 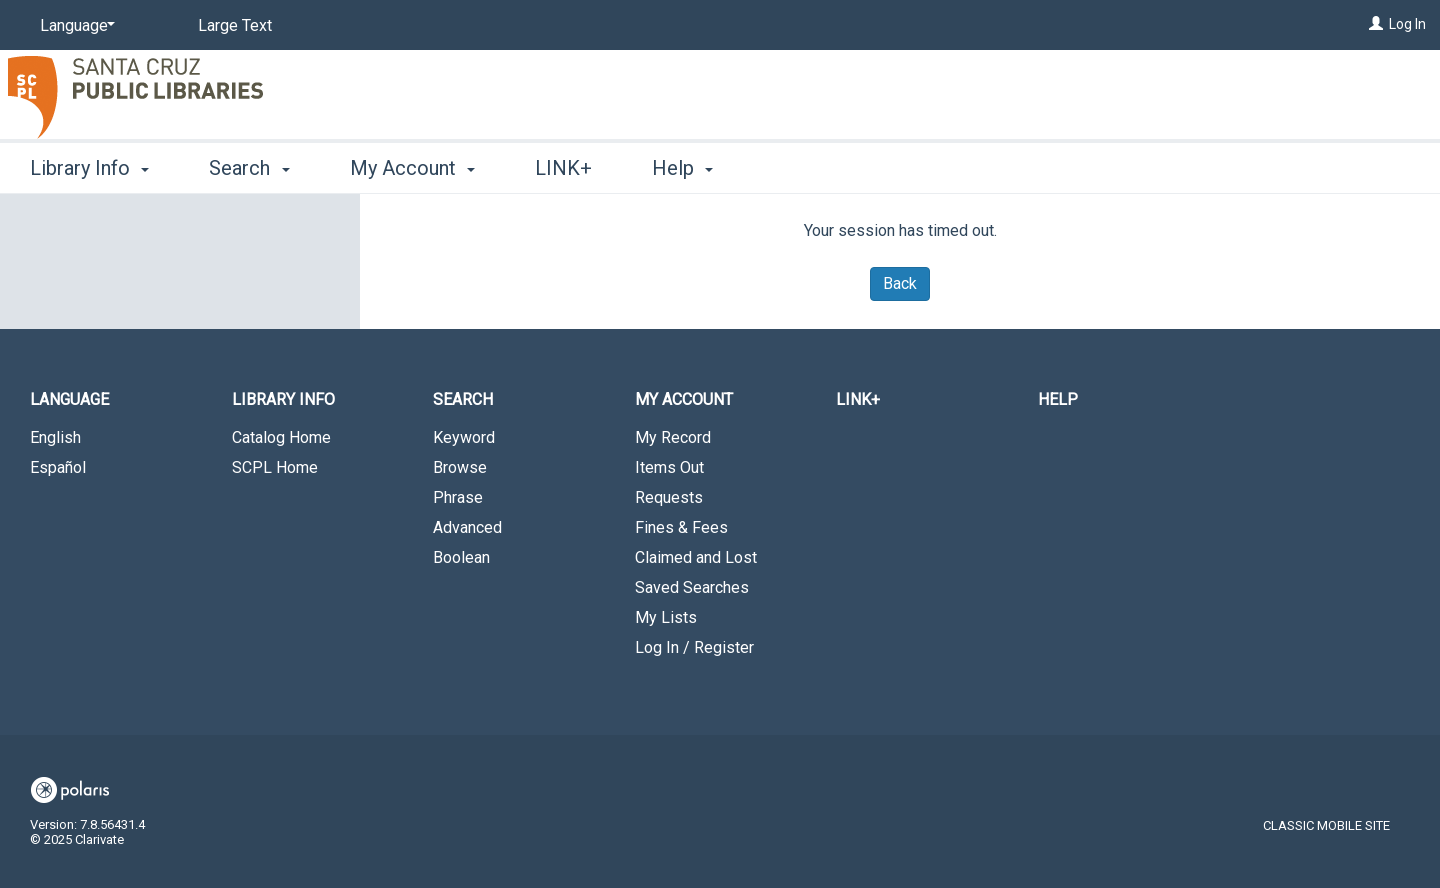 What do you see at coordinates (74, 26) in the screenshot?
I see `[Language]` at bounding box center [74, 26].